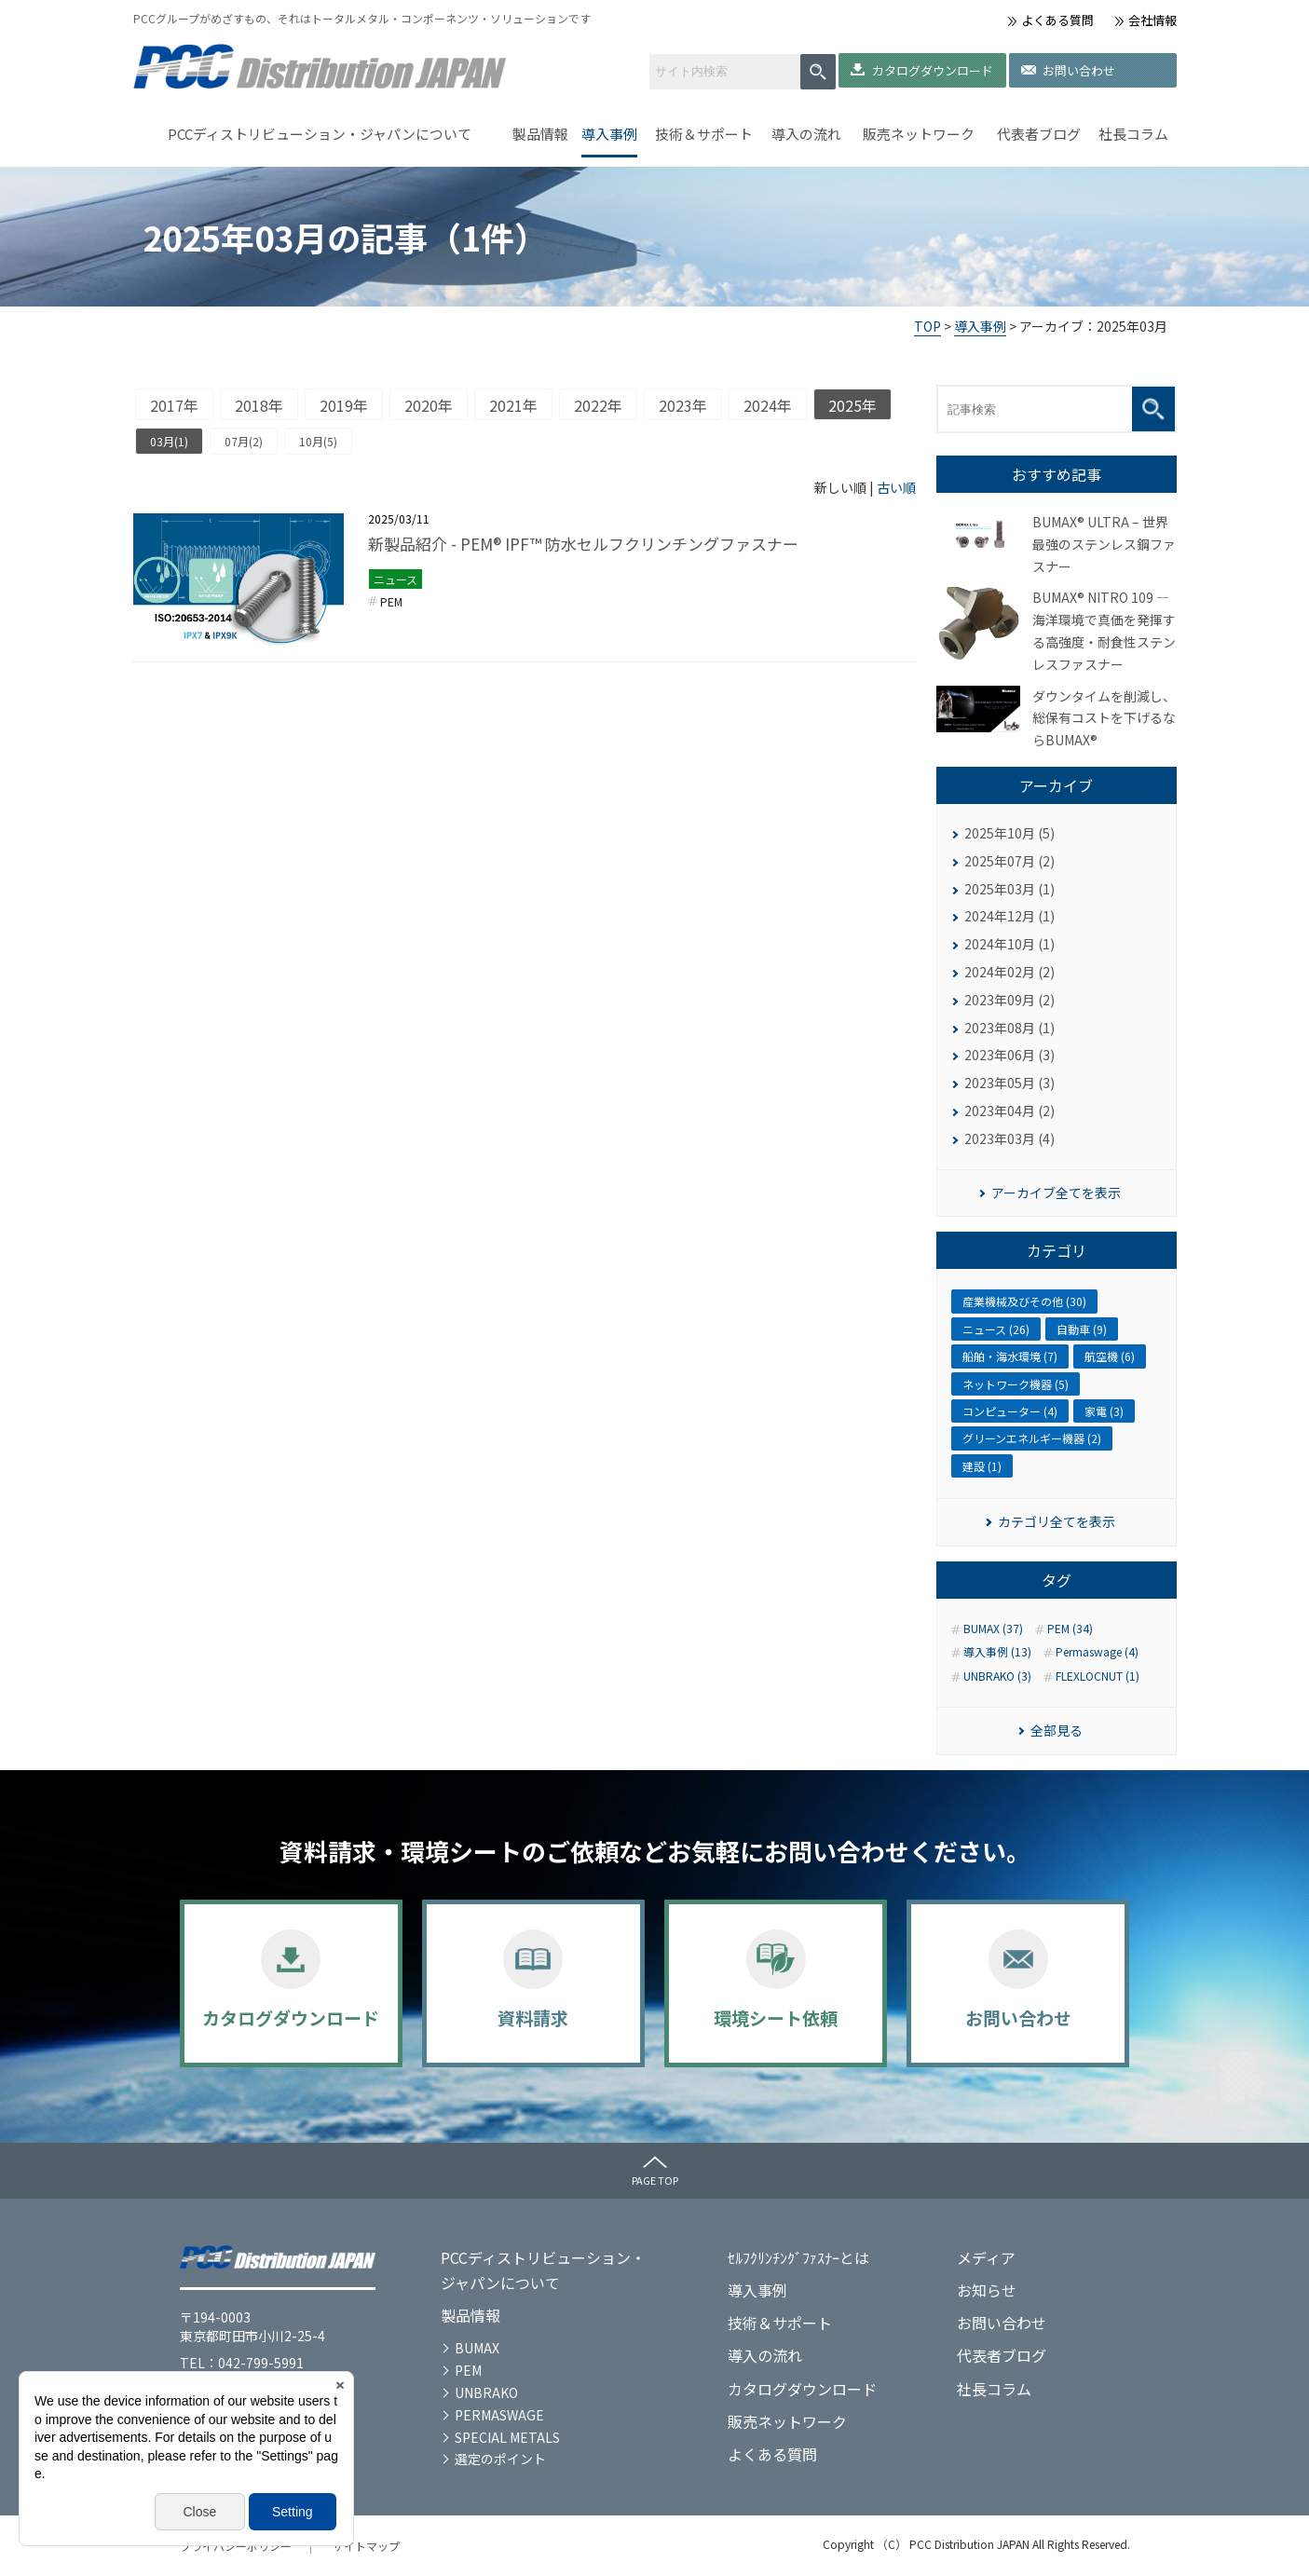 Image resolution: width=1309 pixels, height=2576 pixels. Describe the element at coordinates (986, 2257) in the screenshot. I see `メディア` at that location.